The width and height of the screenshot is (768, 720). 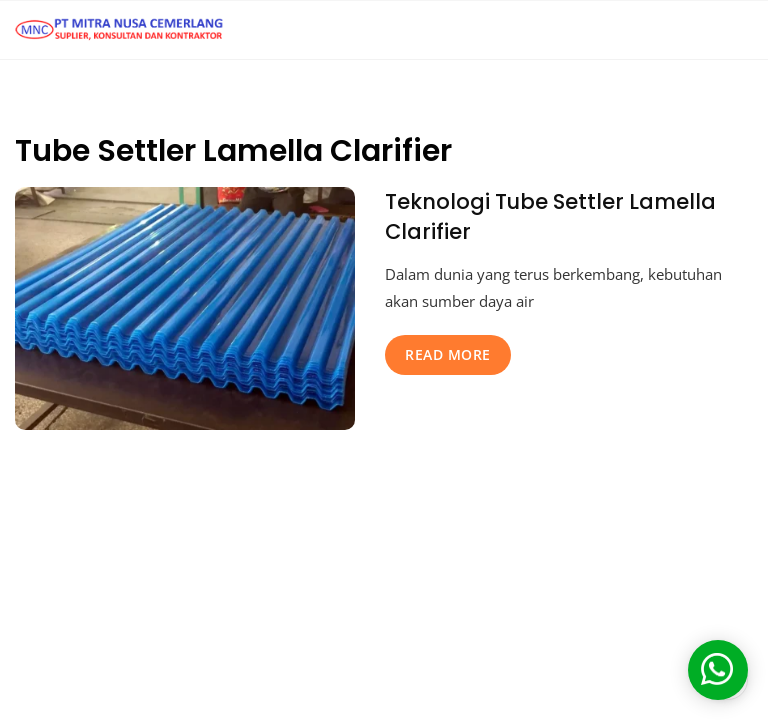 What do you see at coordinates (448, 354) in the screenshot?
I see `read more` at bounding box center [448, 354].